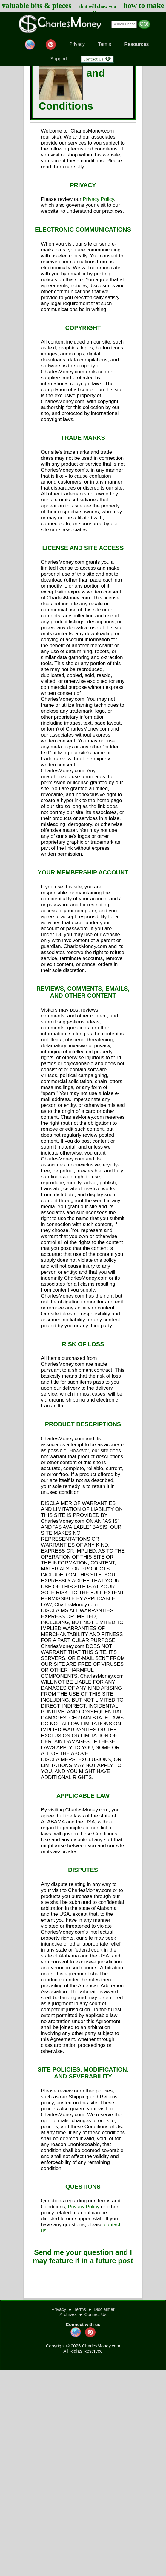 This screenshot has height=2576, width=166. I want to click on Contact Us, so click(95, 2314).